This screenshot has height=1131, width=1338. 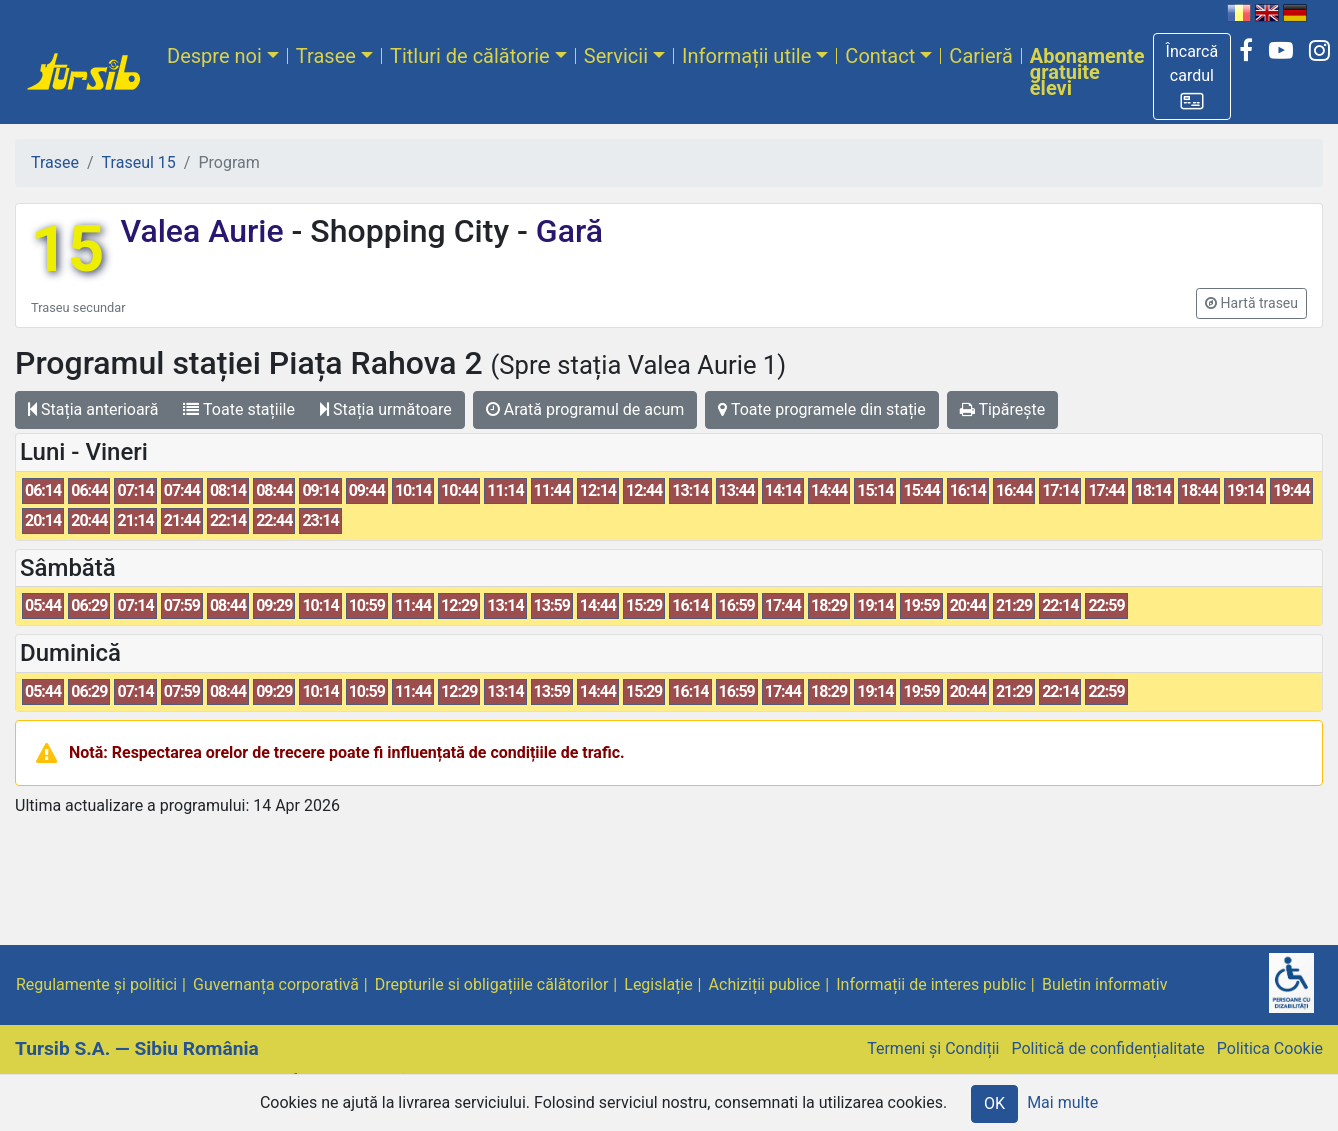 I want to click on Trasee, so click(x=326, y=56).